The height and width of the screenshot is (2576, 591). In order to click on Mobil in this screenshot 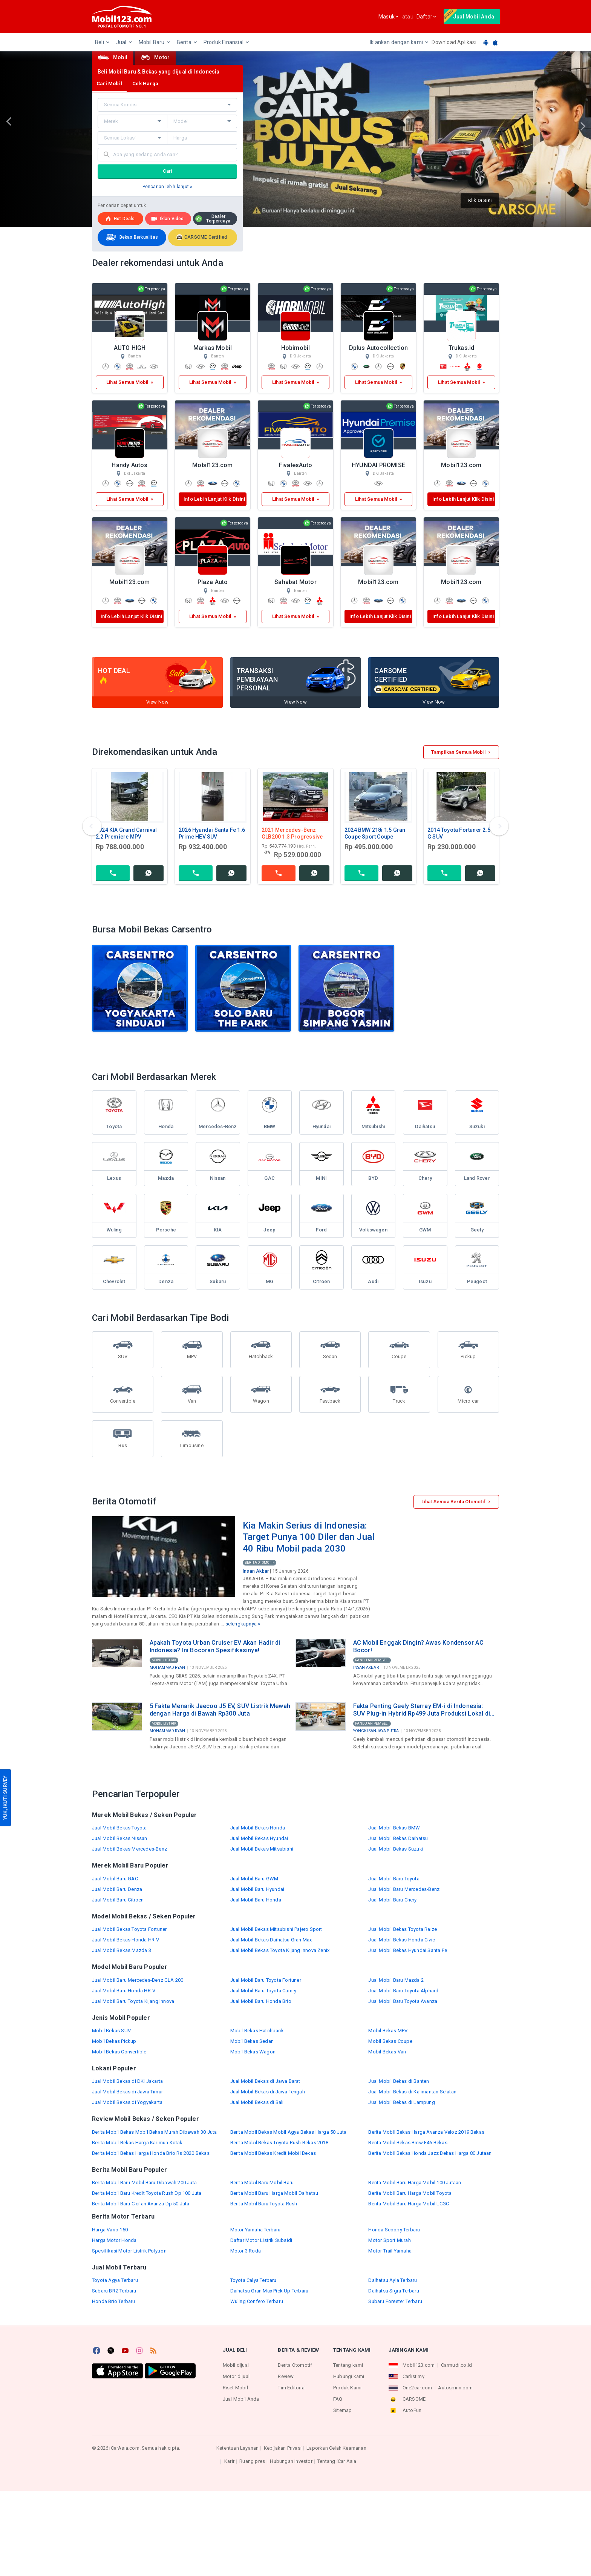, I will do `click(112, 57)`.